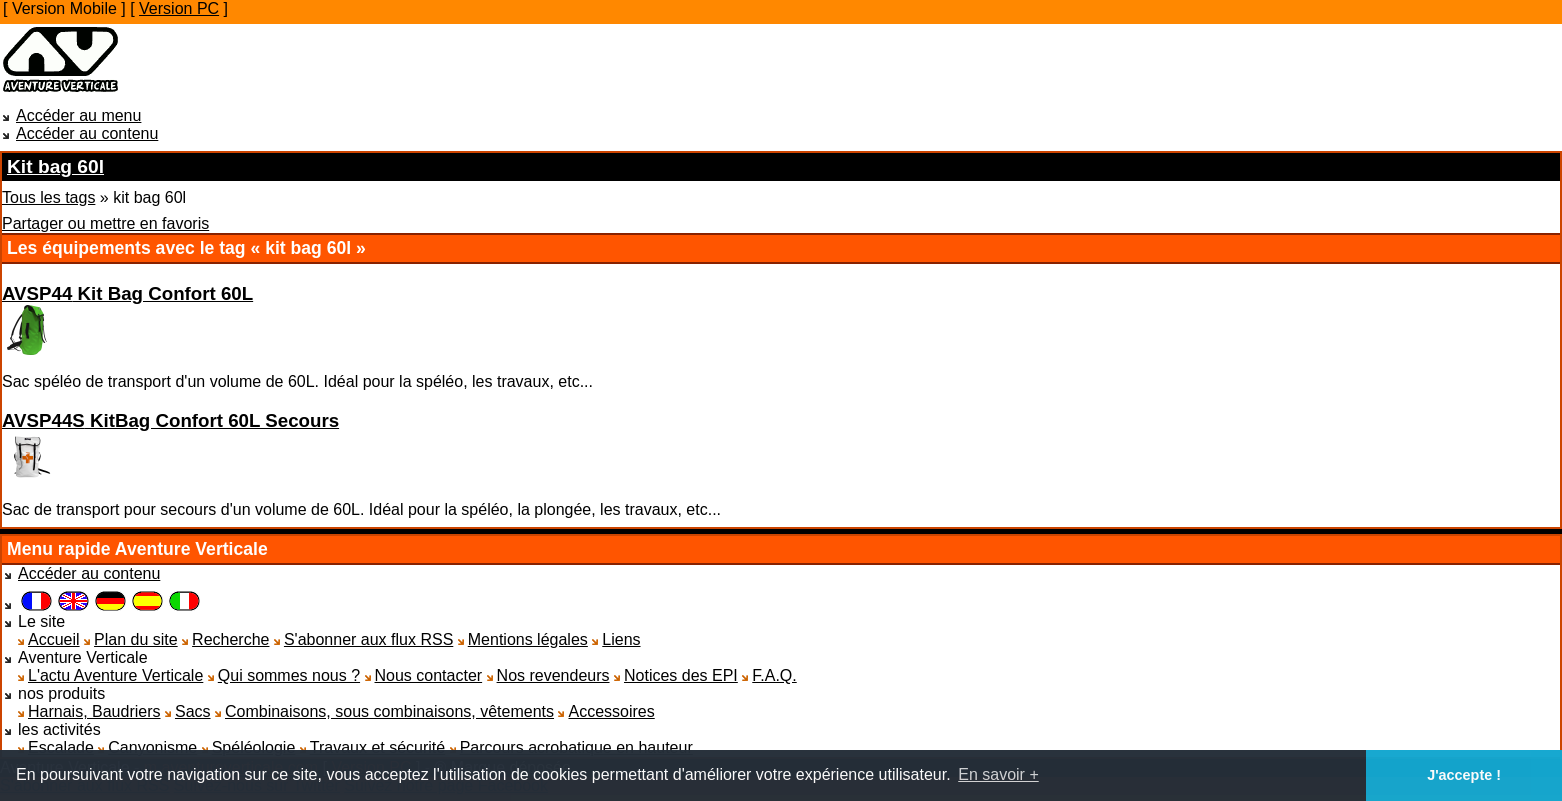  What do you see at coordinates (179, 8) in the screenshot?
I see `Version PC` at bounding box center [179, 8].